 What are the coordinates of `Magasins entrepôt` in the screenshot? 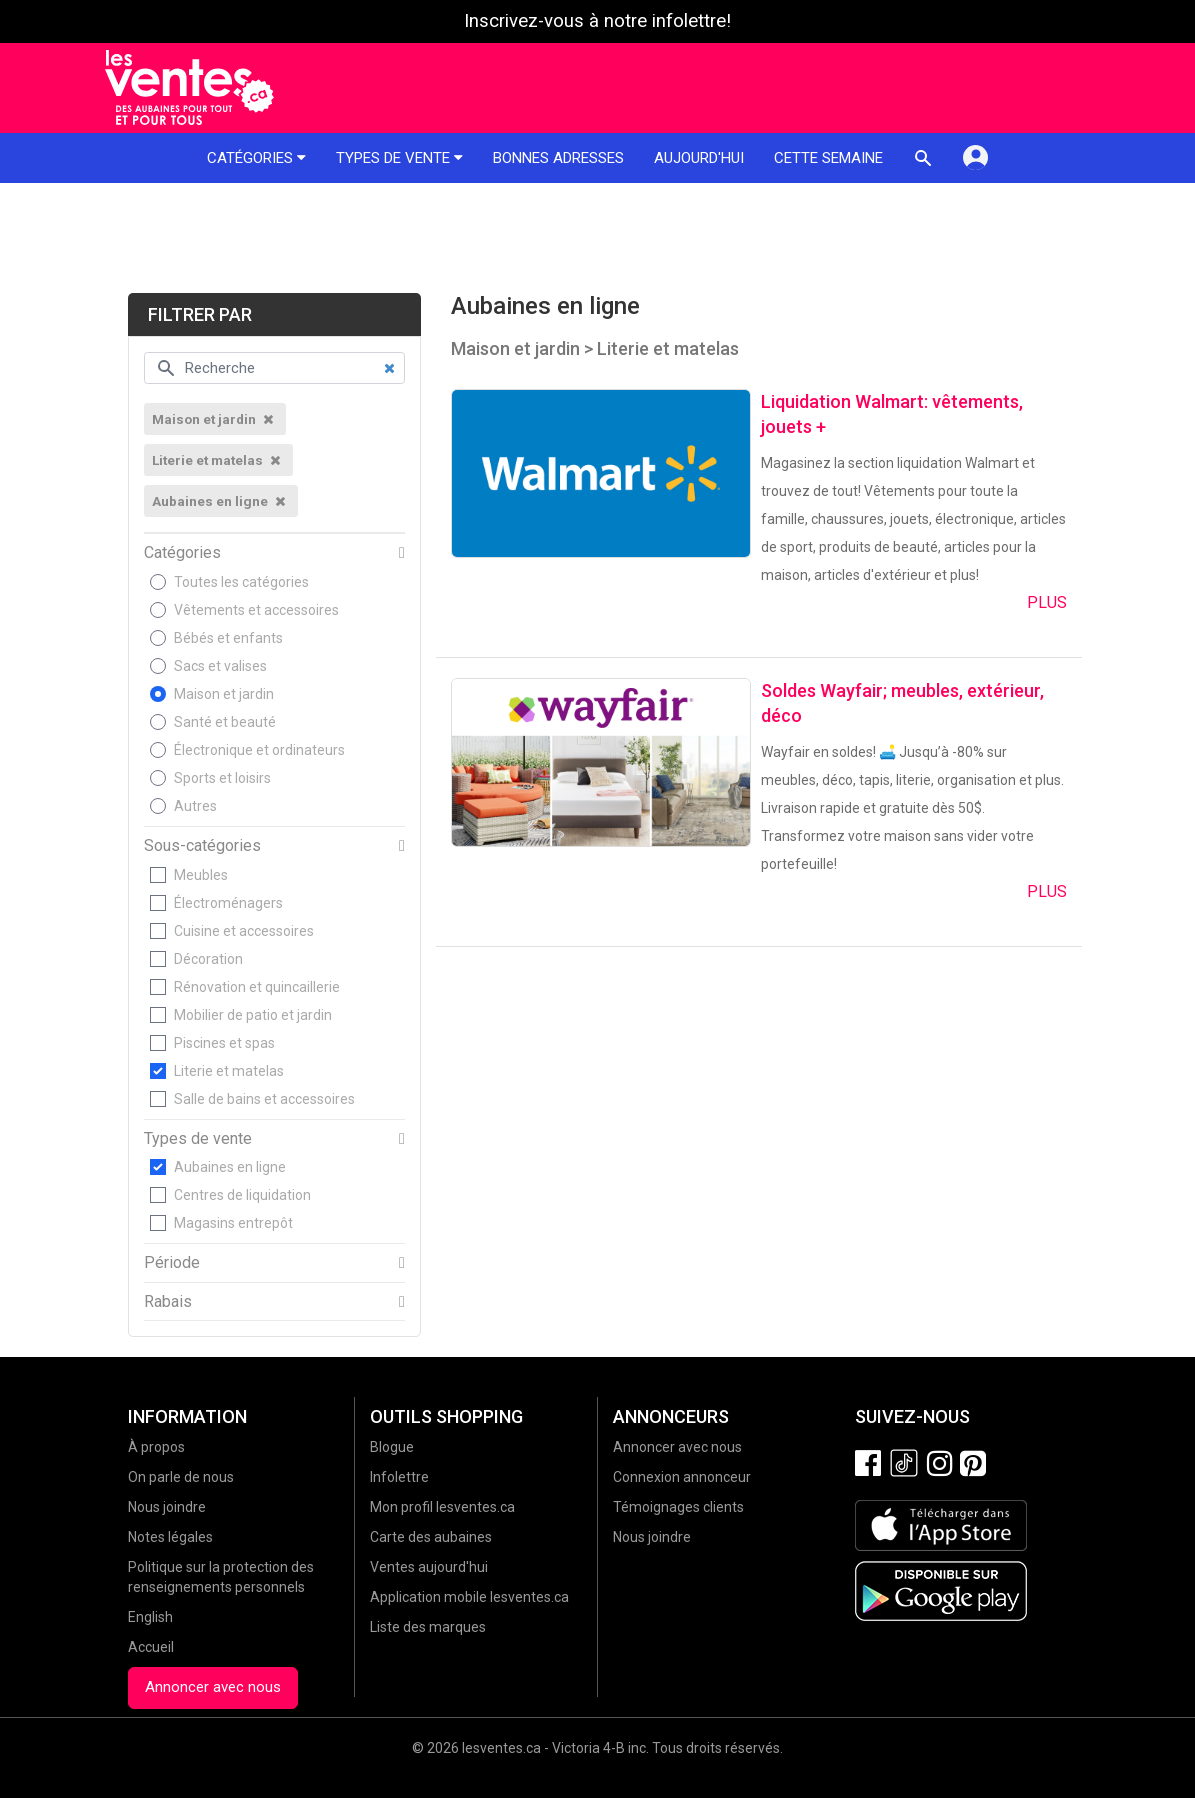 It's located at (233, 1223).